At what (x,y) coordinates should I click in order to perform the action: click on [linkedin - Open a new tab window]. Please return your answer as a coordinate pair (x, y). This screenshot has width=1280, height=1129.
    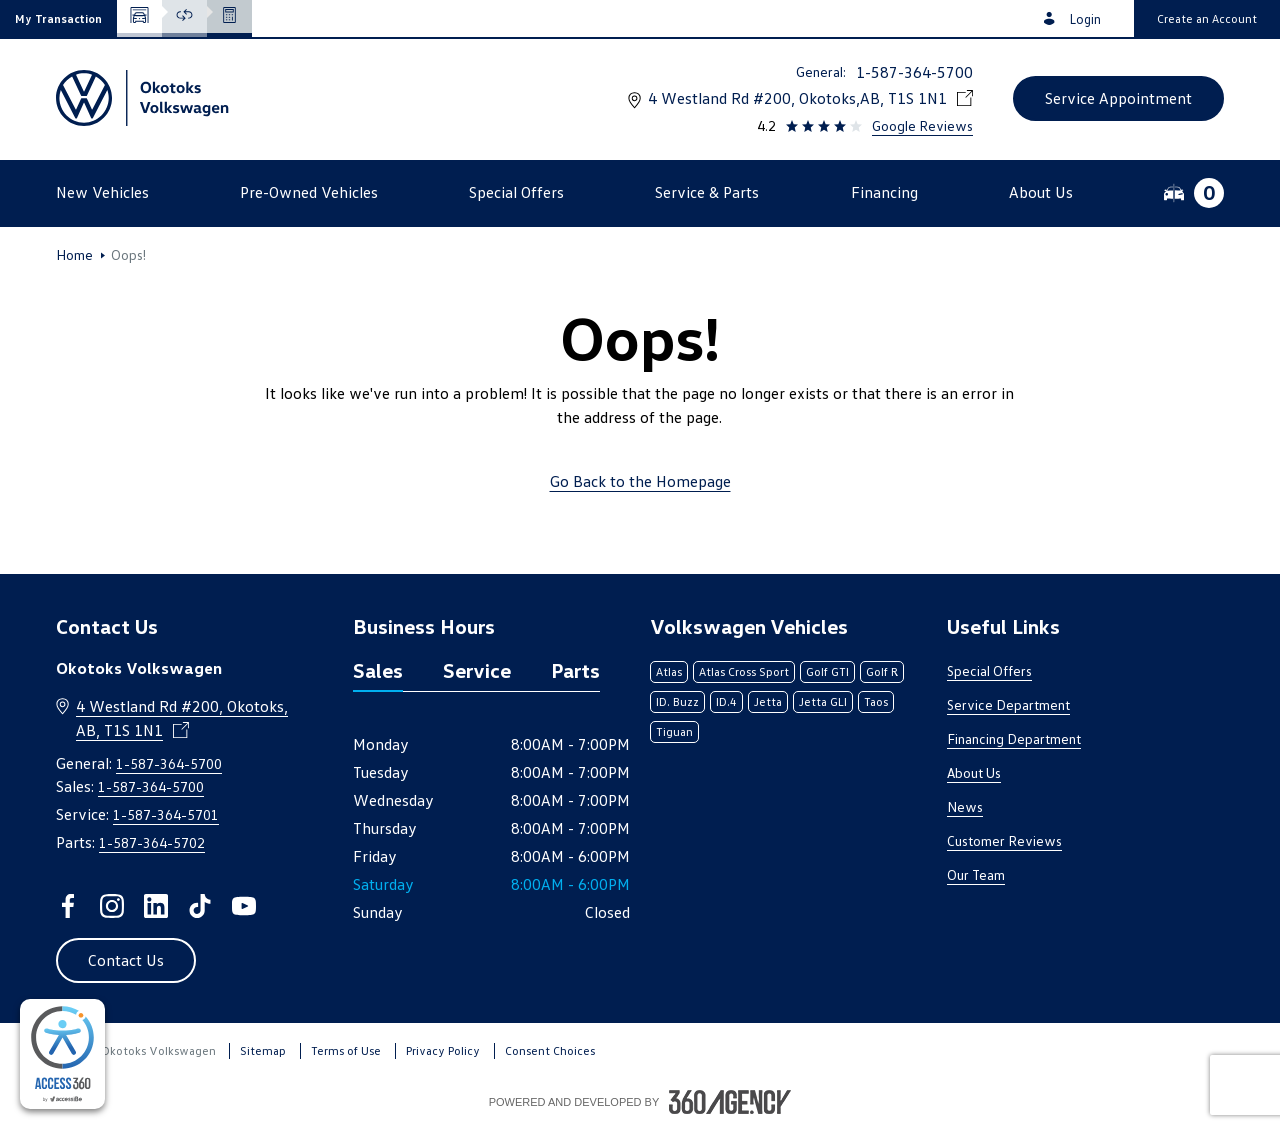
    Looking at the image, I should click on (156, 906).